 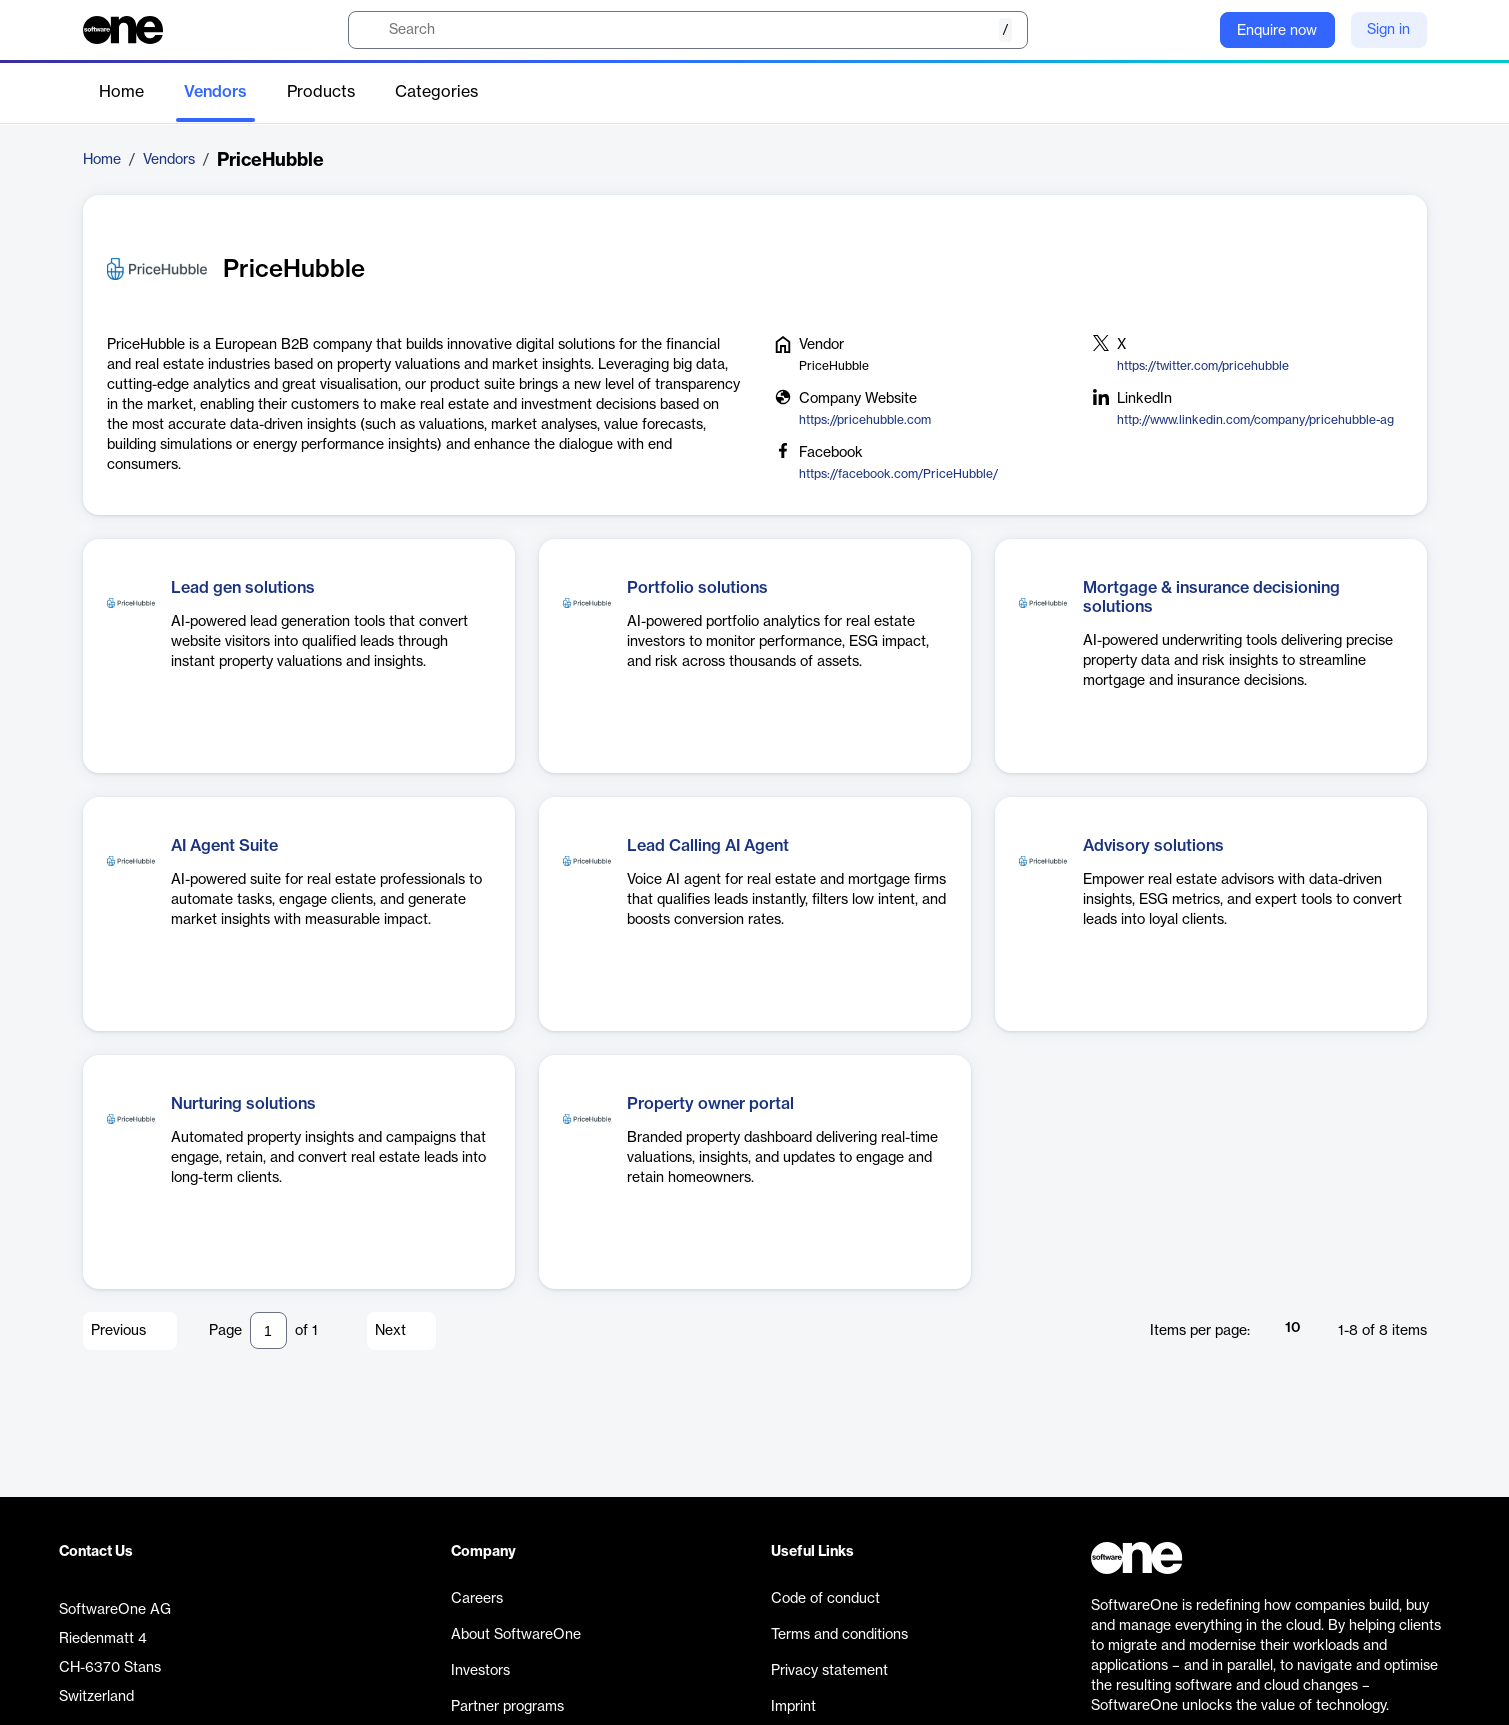 What do you see at coordinates (477, 1599) in the screenshot?
I see `Careers` at bounding box center [477, 1599].